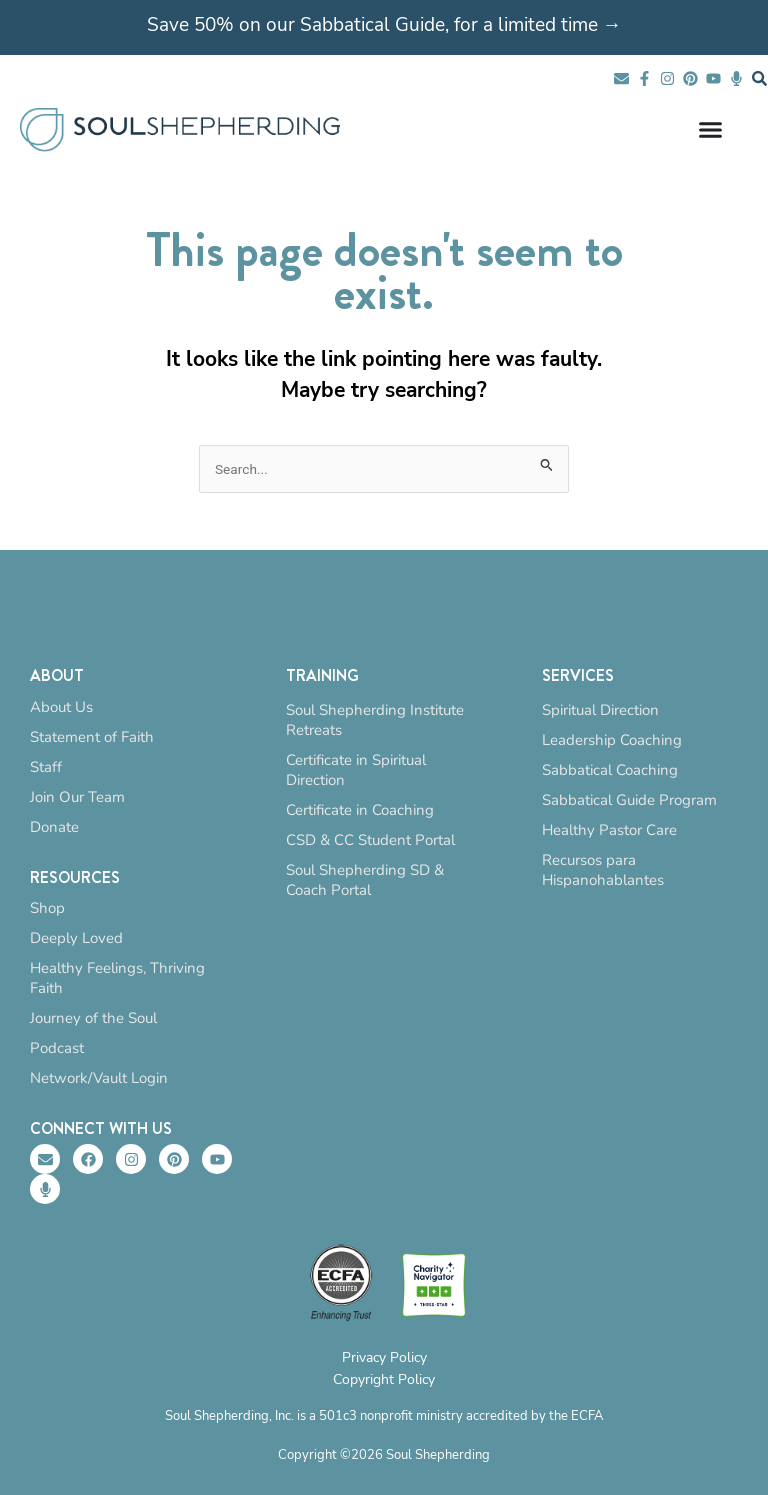  Describe the element at coordinates (356, 770) in the screenshot. I see `Certificate in Spiritual Direction` at that location.